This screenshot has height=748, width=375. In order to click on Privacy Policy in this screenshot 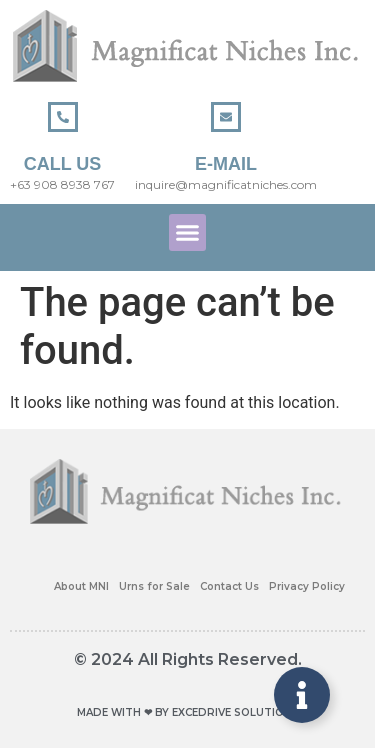, I will do `click(307, 586)`.